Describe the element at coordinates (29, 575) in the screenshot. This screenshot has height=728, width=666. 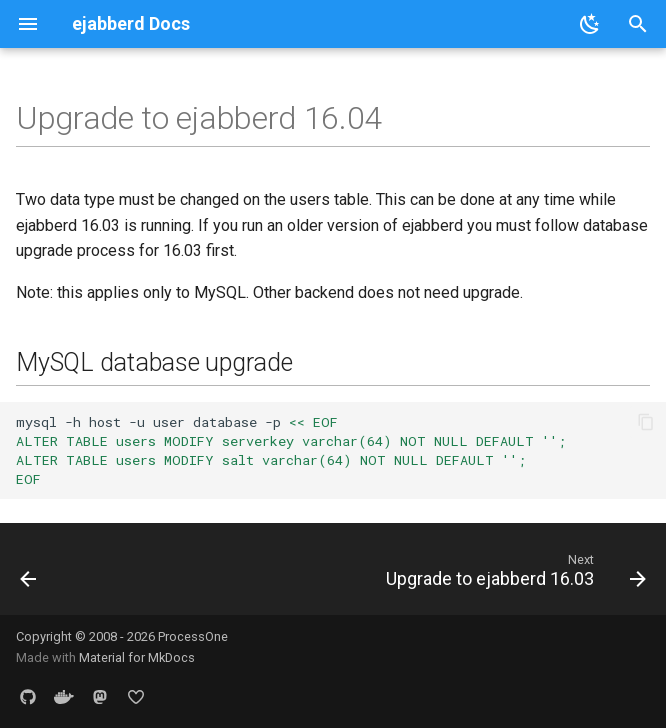
I see `[Previous: Upgrade to ejabberd 16.06]` at that location.